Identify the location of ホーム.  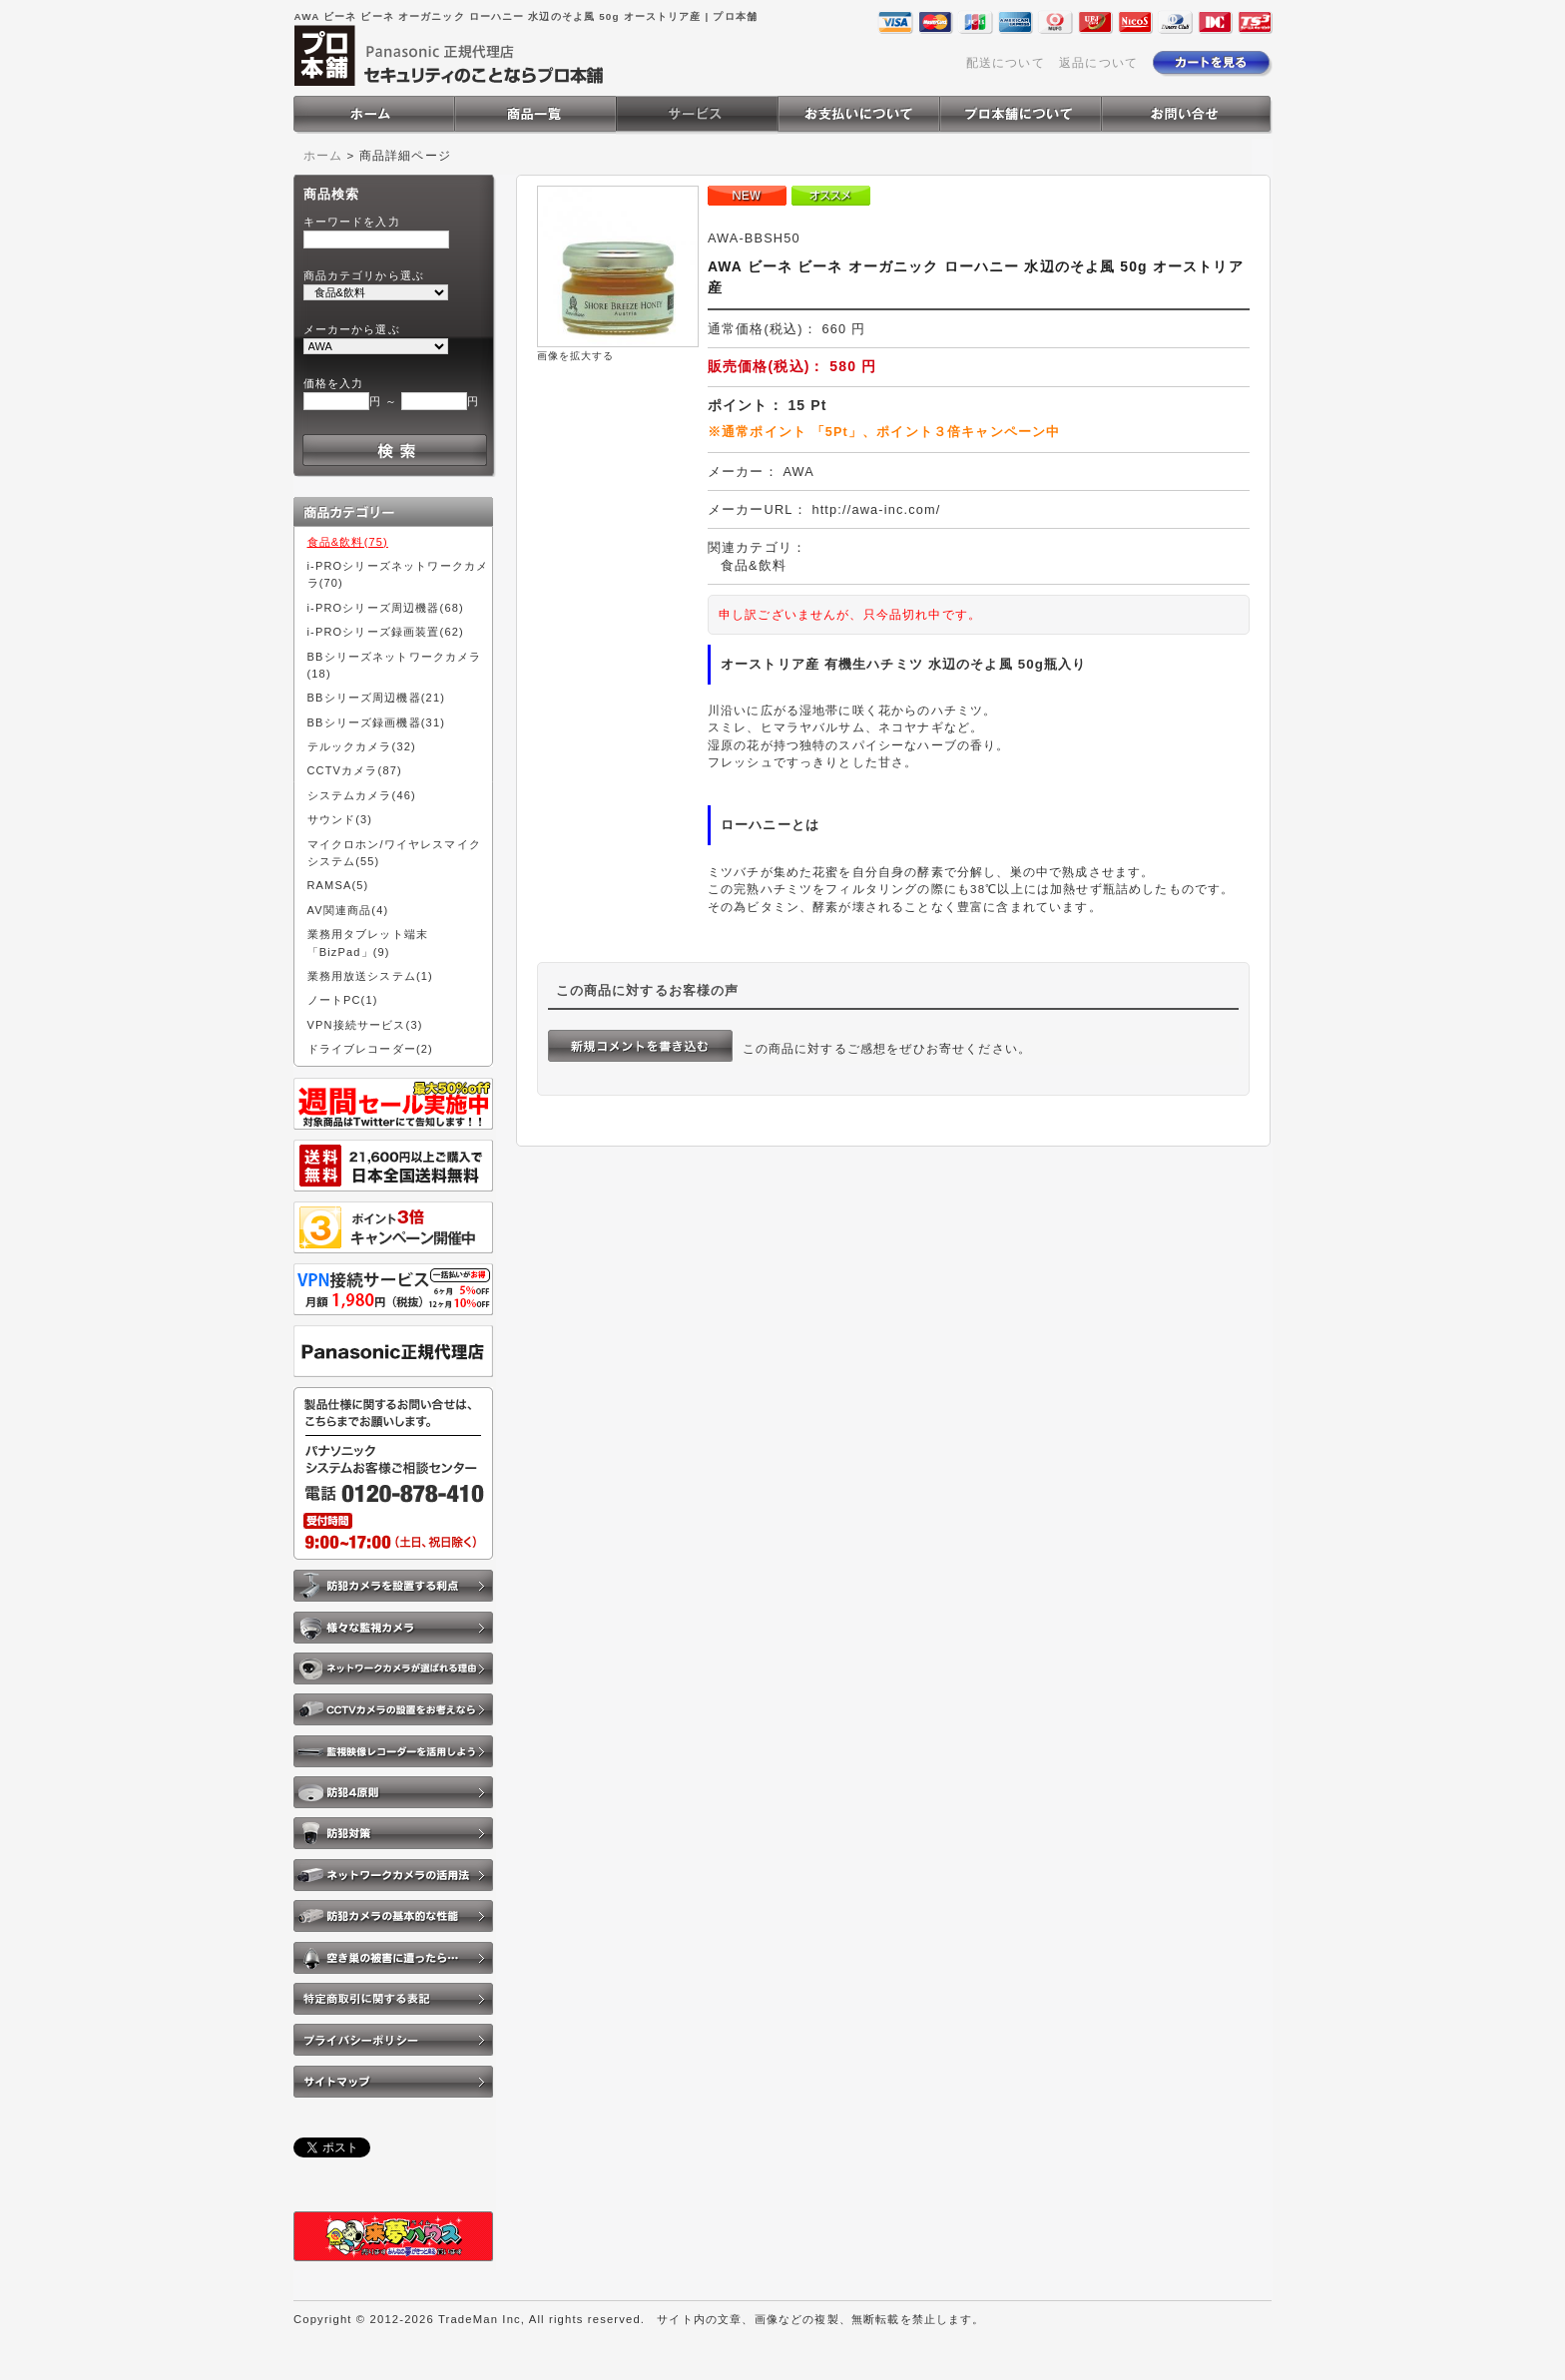
(322, 155).